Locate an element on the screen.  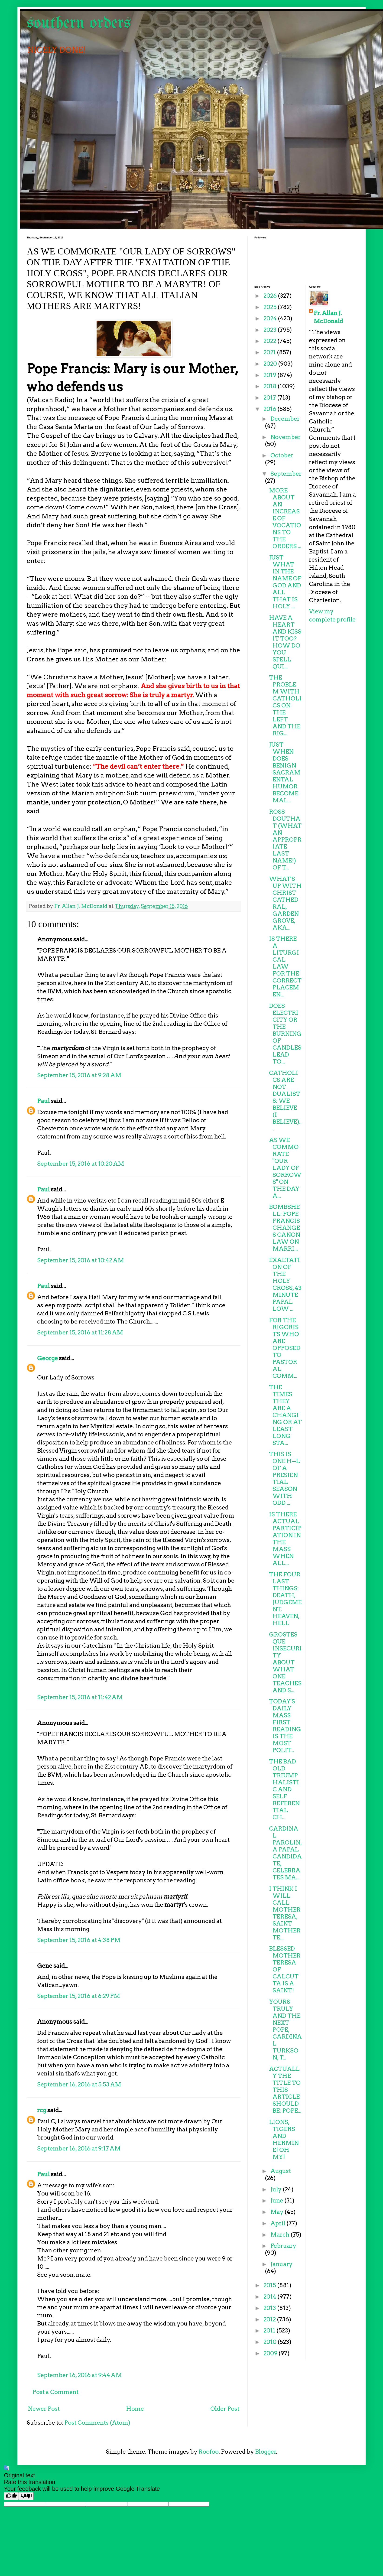
THE TIMES THEY ARE A CHANGING OR AT LEAST LONG STA... is located at coordinates (285, 1415).